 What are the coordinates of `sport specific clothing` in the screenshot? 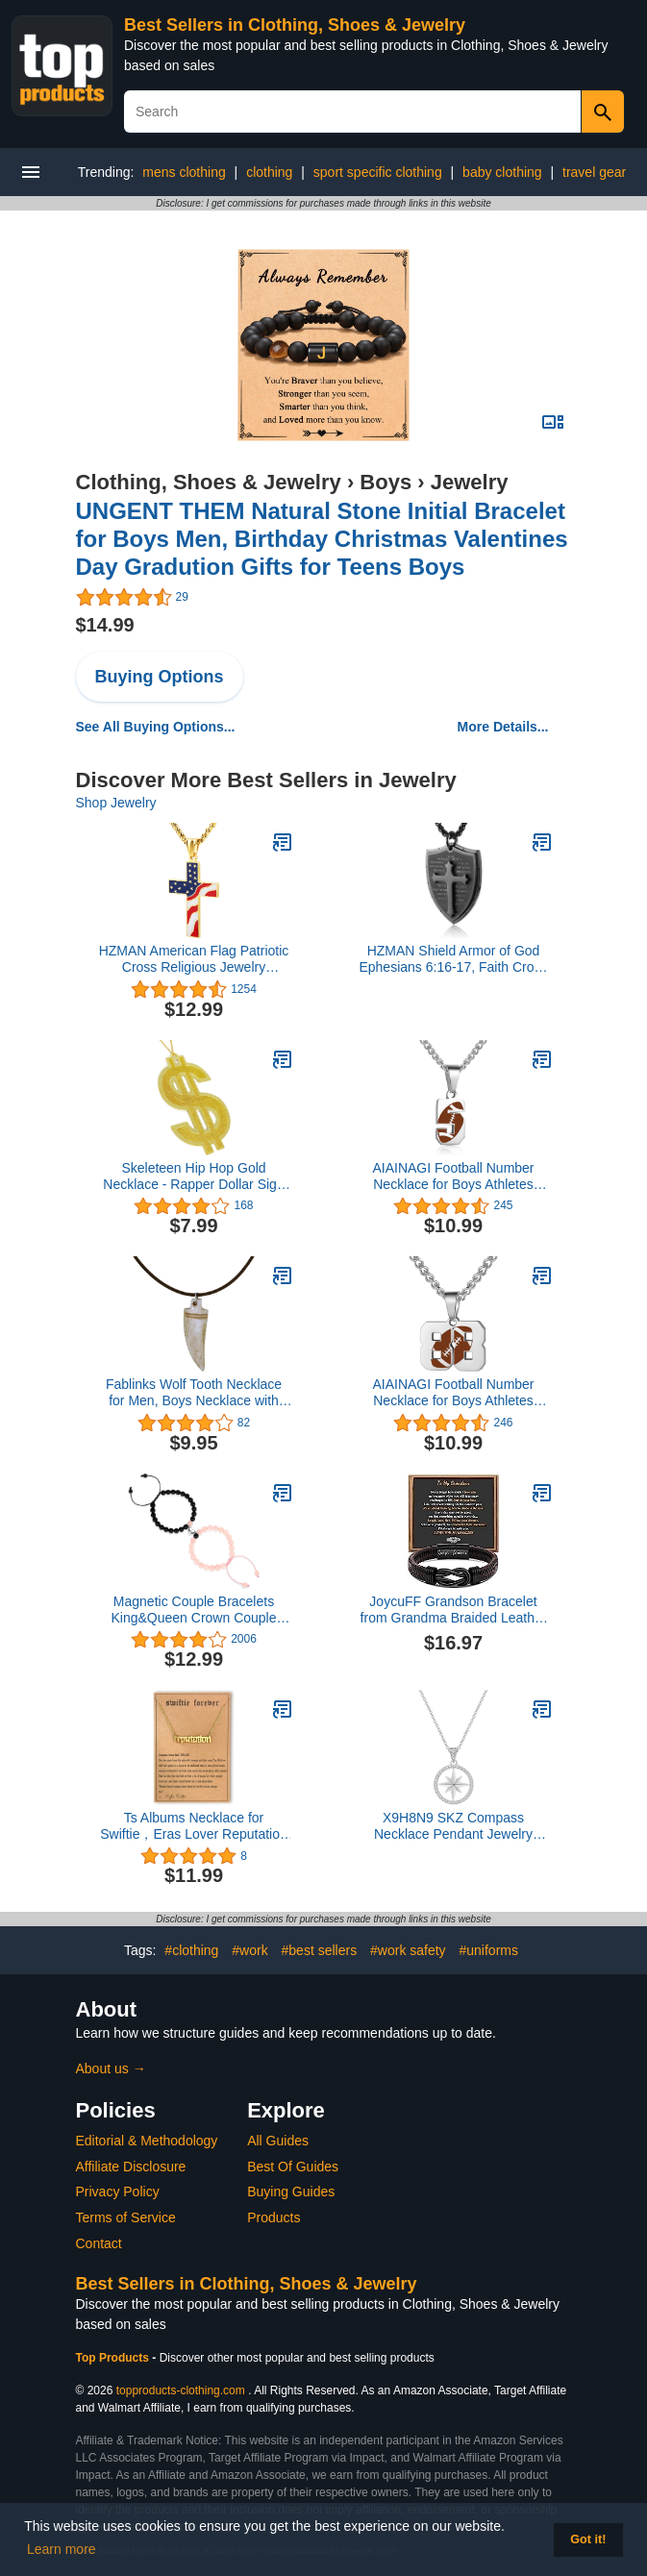 It's located at (377, 172).